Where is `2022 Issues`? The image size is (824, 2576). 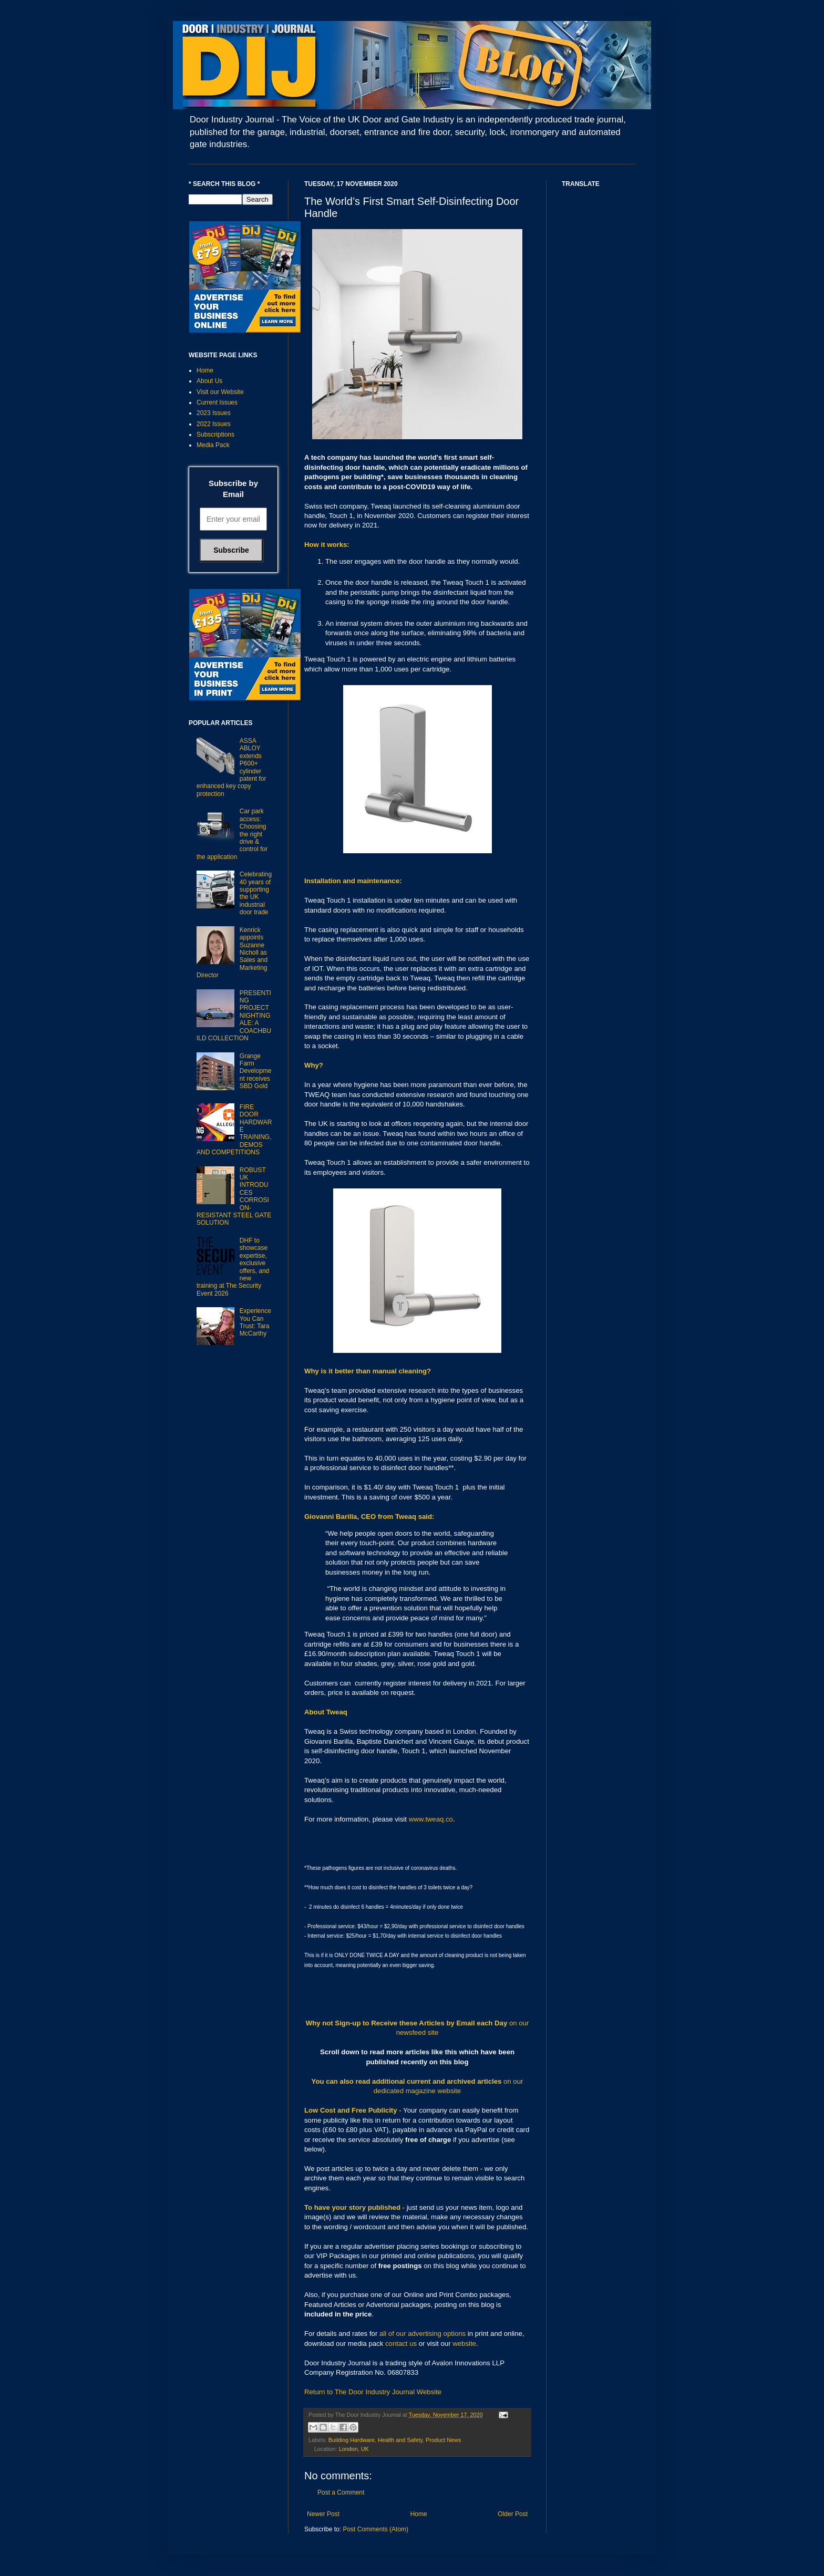
2022 Issues is located at coordinates (214, 424).